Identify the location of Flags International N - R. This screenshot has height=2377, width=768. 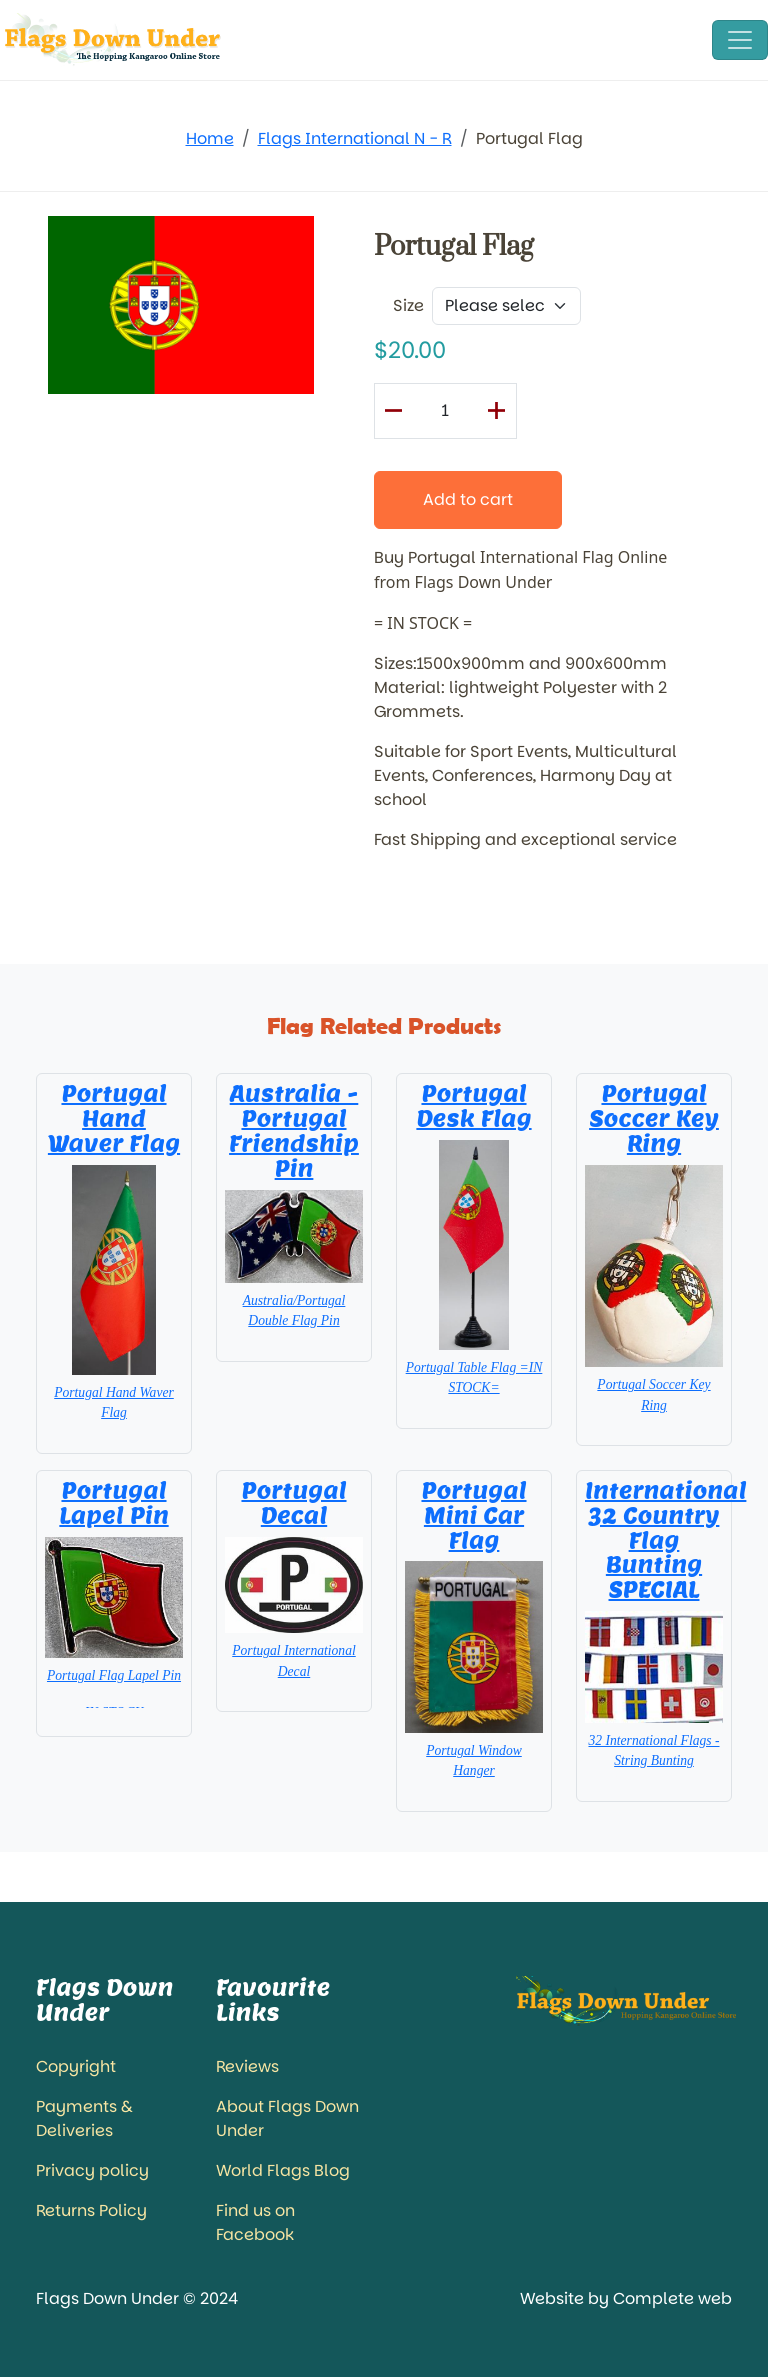
(355, 138).